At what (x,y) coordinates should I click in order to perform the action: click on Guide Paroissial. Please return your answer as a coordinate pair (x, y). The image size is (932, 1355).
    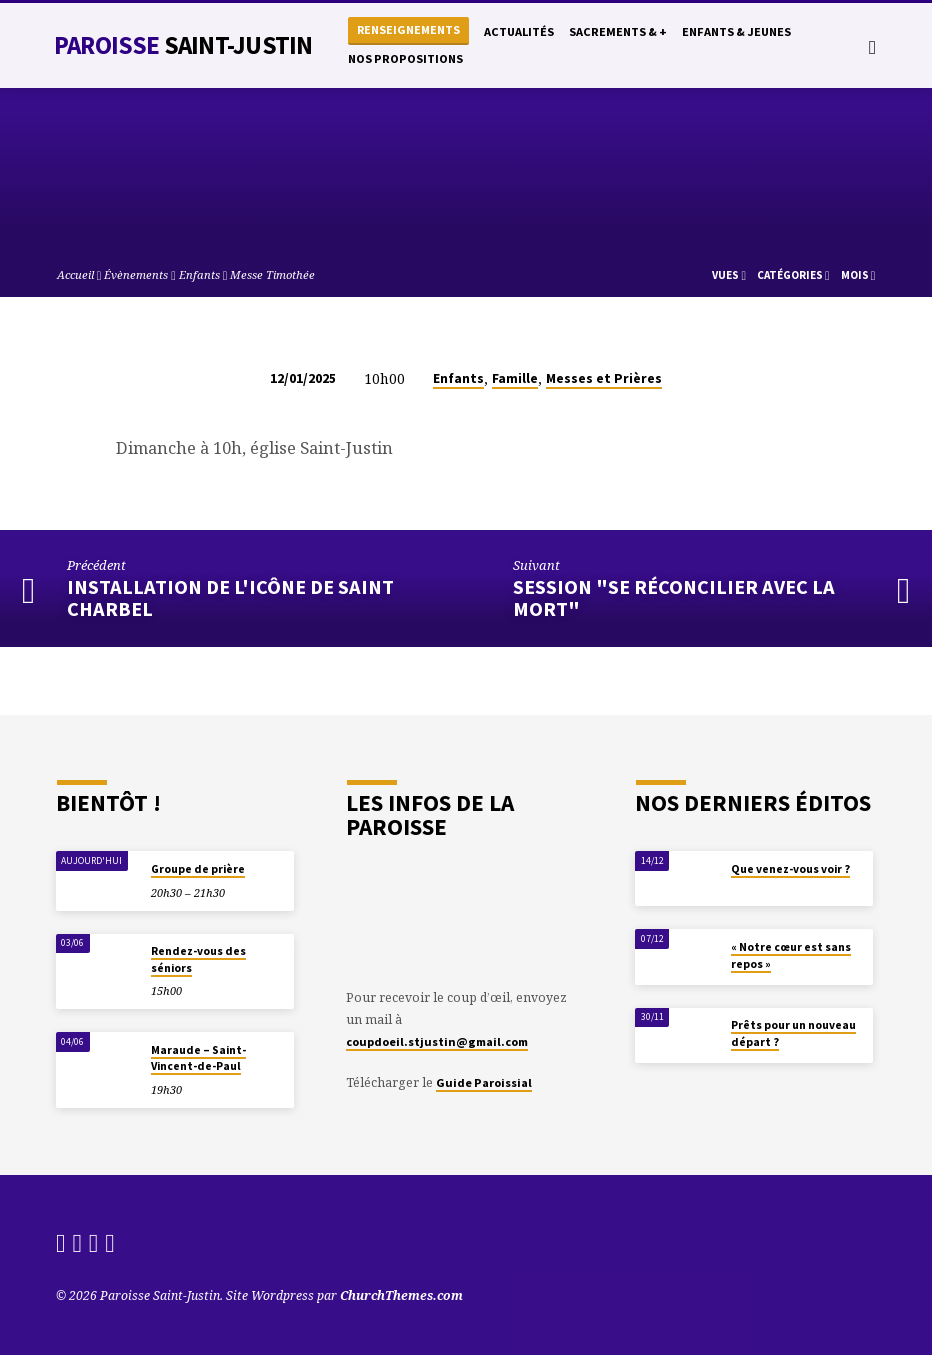
    Looking at the image, I should click on (484, 1082).